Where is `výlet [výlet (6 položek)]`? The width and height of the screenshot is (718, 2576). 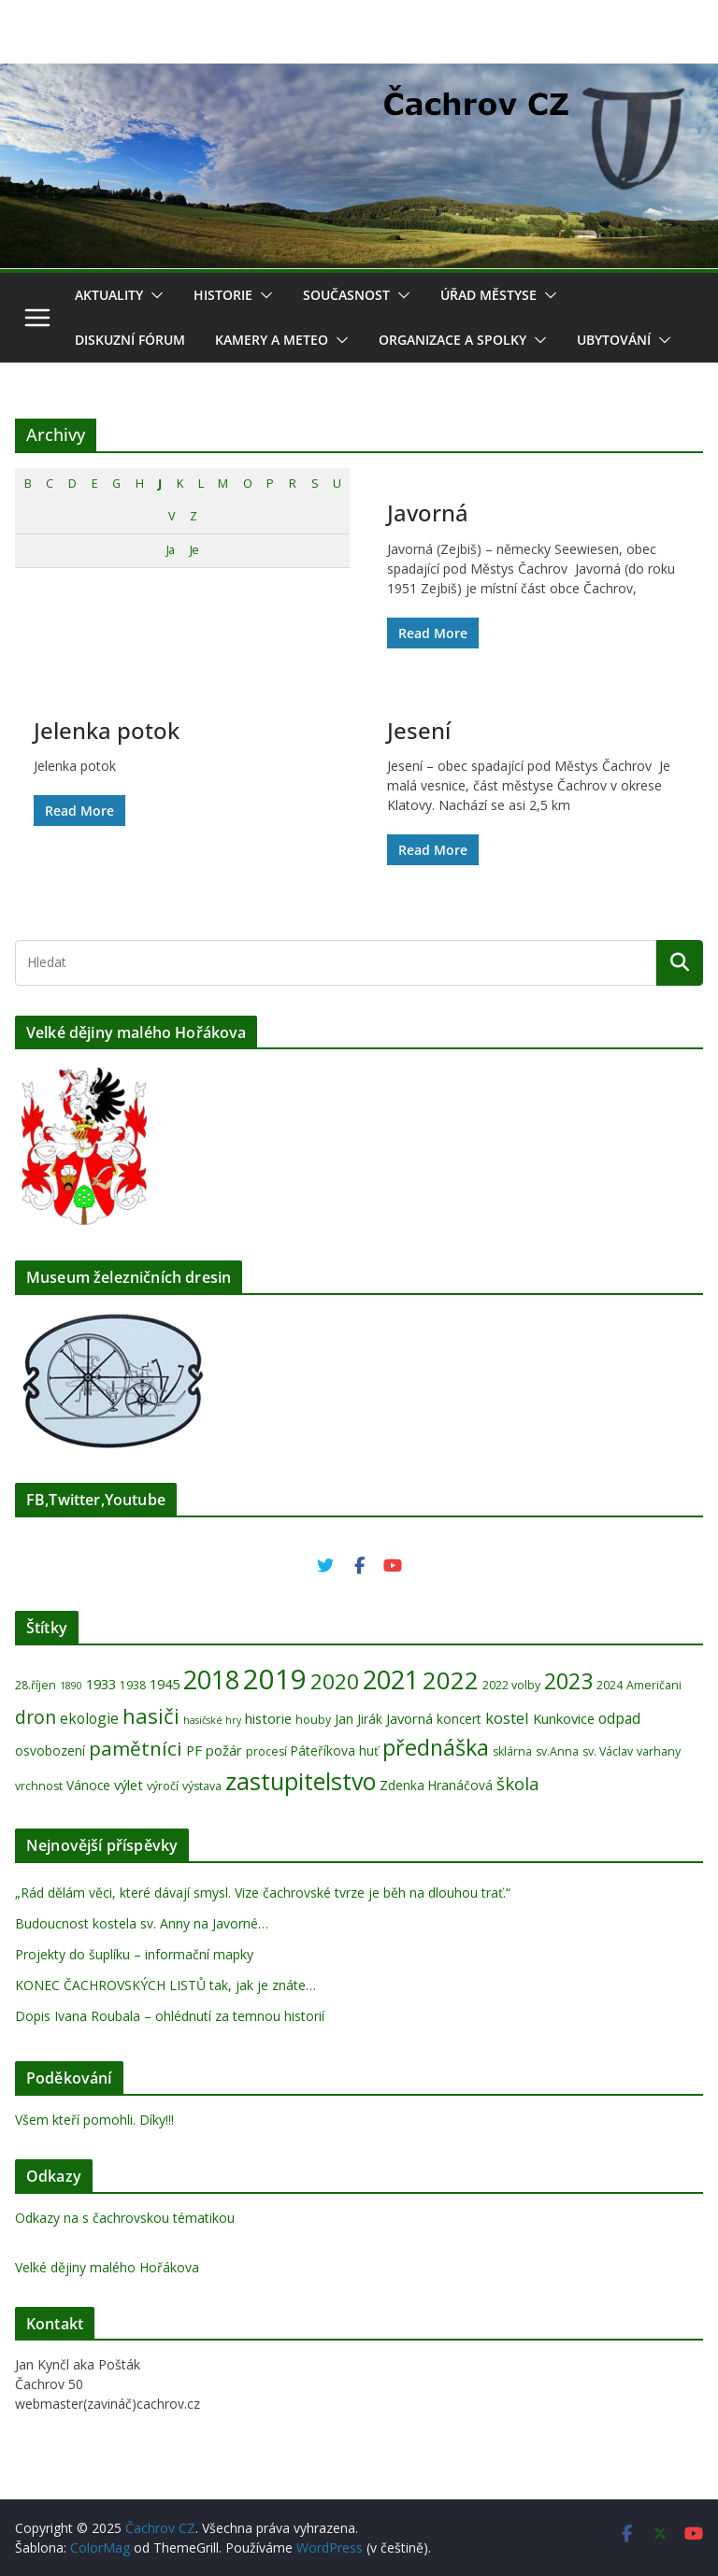 výlet [výlet (6 položek)] is located at coordinates (128, 1784).